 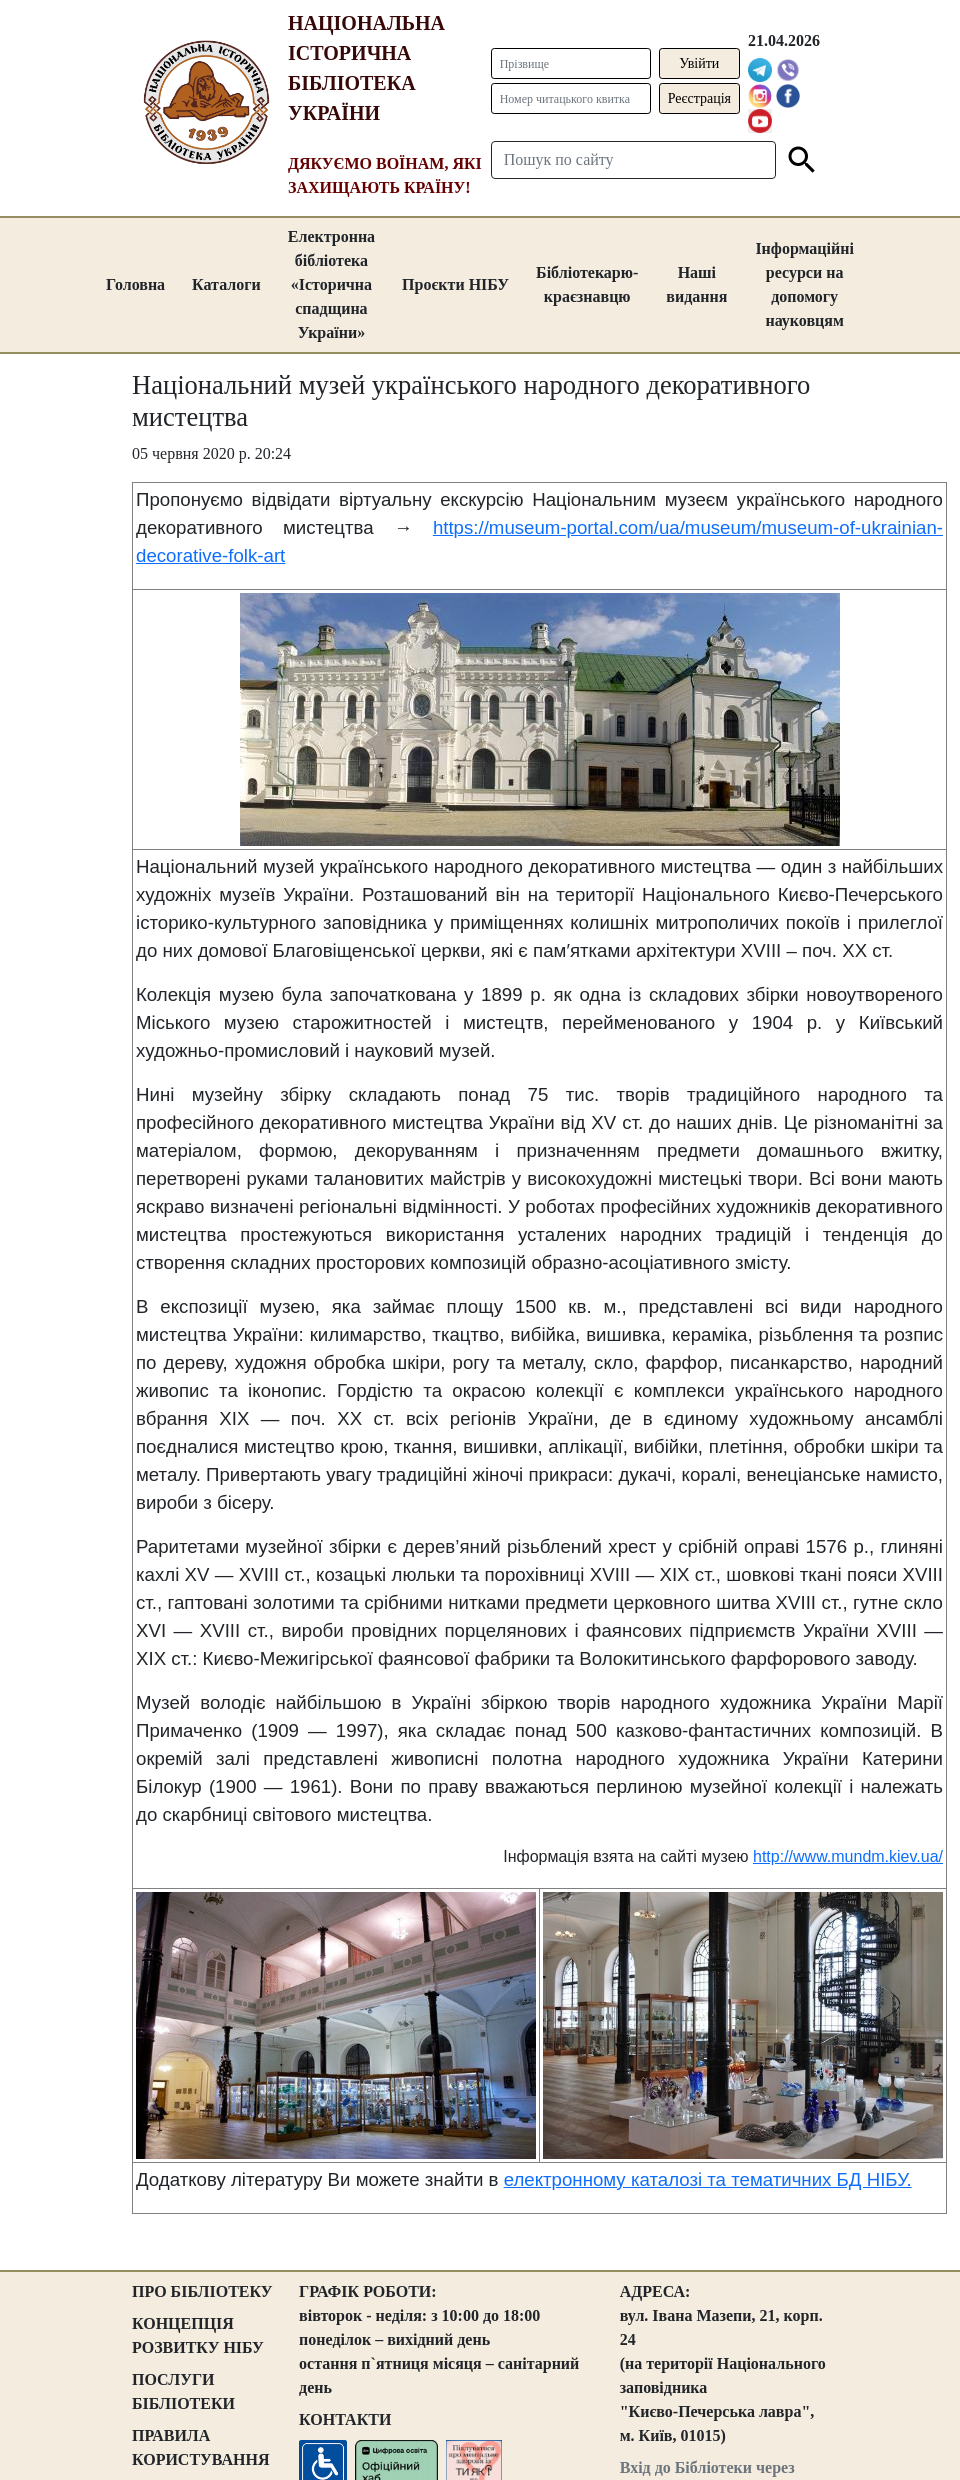 I want to click on Інформаційні ресурси на допомогу науковцям, so click(x=804, y=284).